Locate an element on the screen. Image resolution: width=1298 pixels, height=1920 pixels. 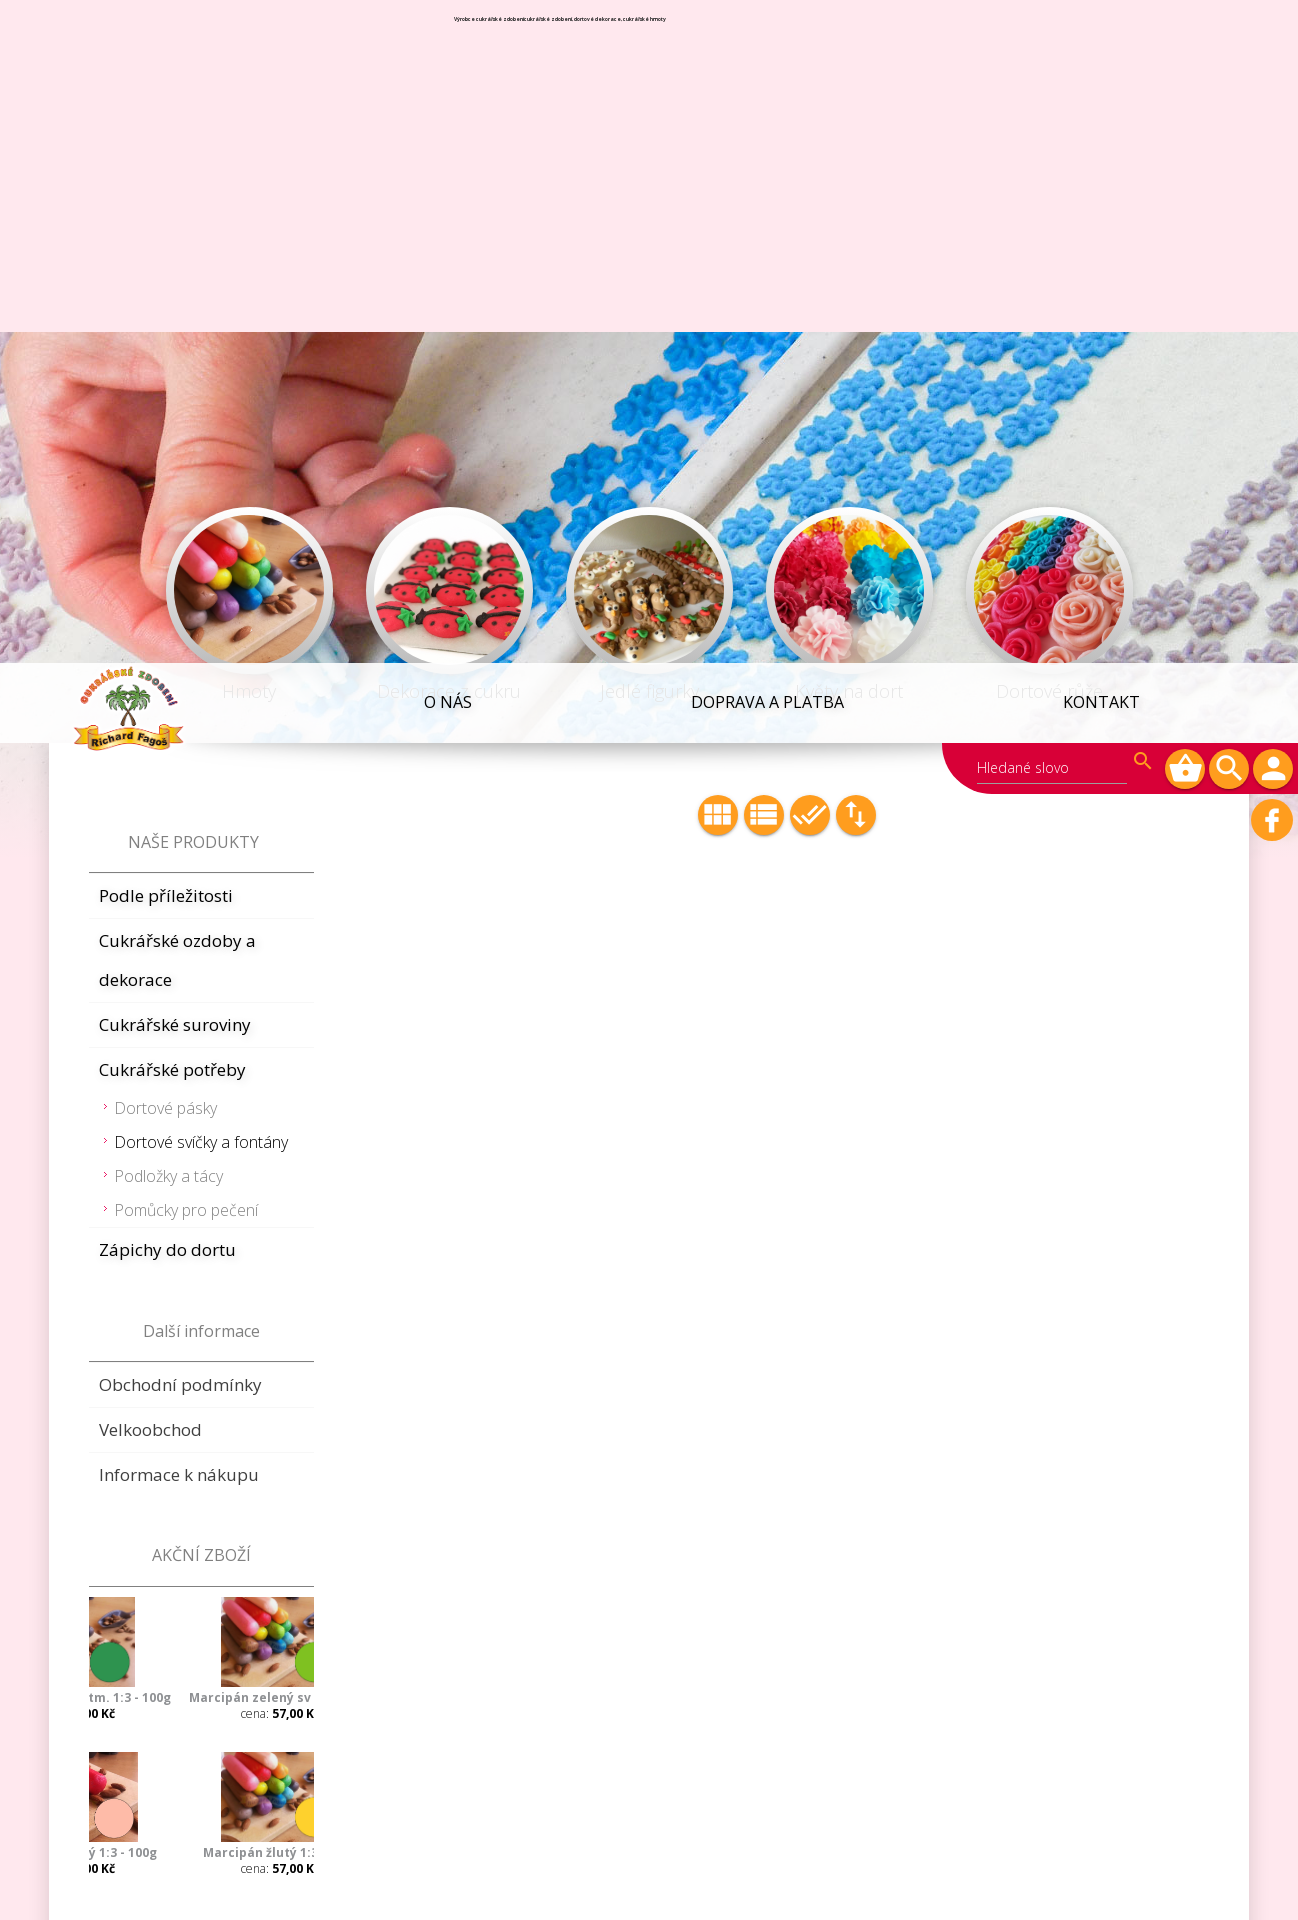
Obchodní podmínky is located at coordinates (180, 721).